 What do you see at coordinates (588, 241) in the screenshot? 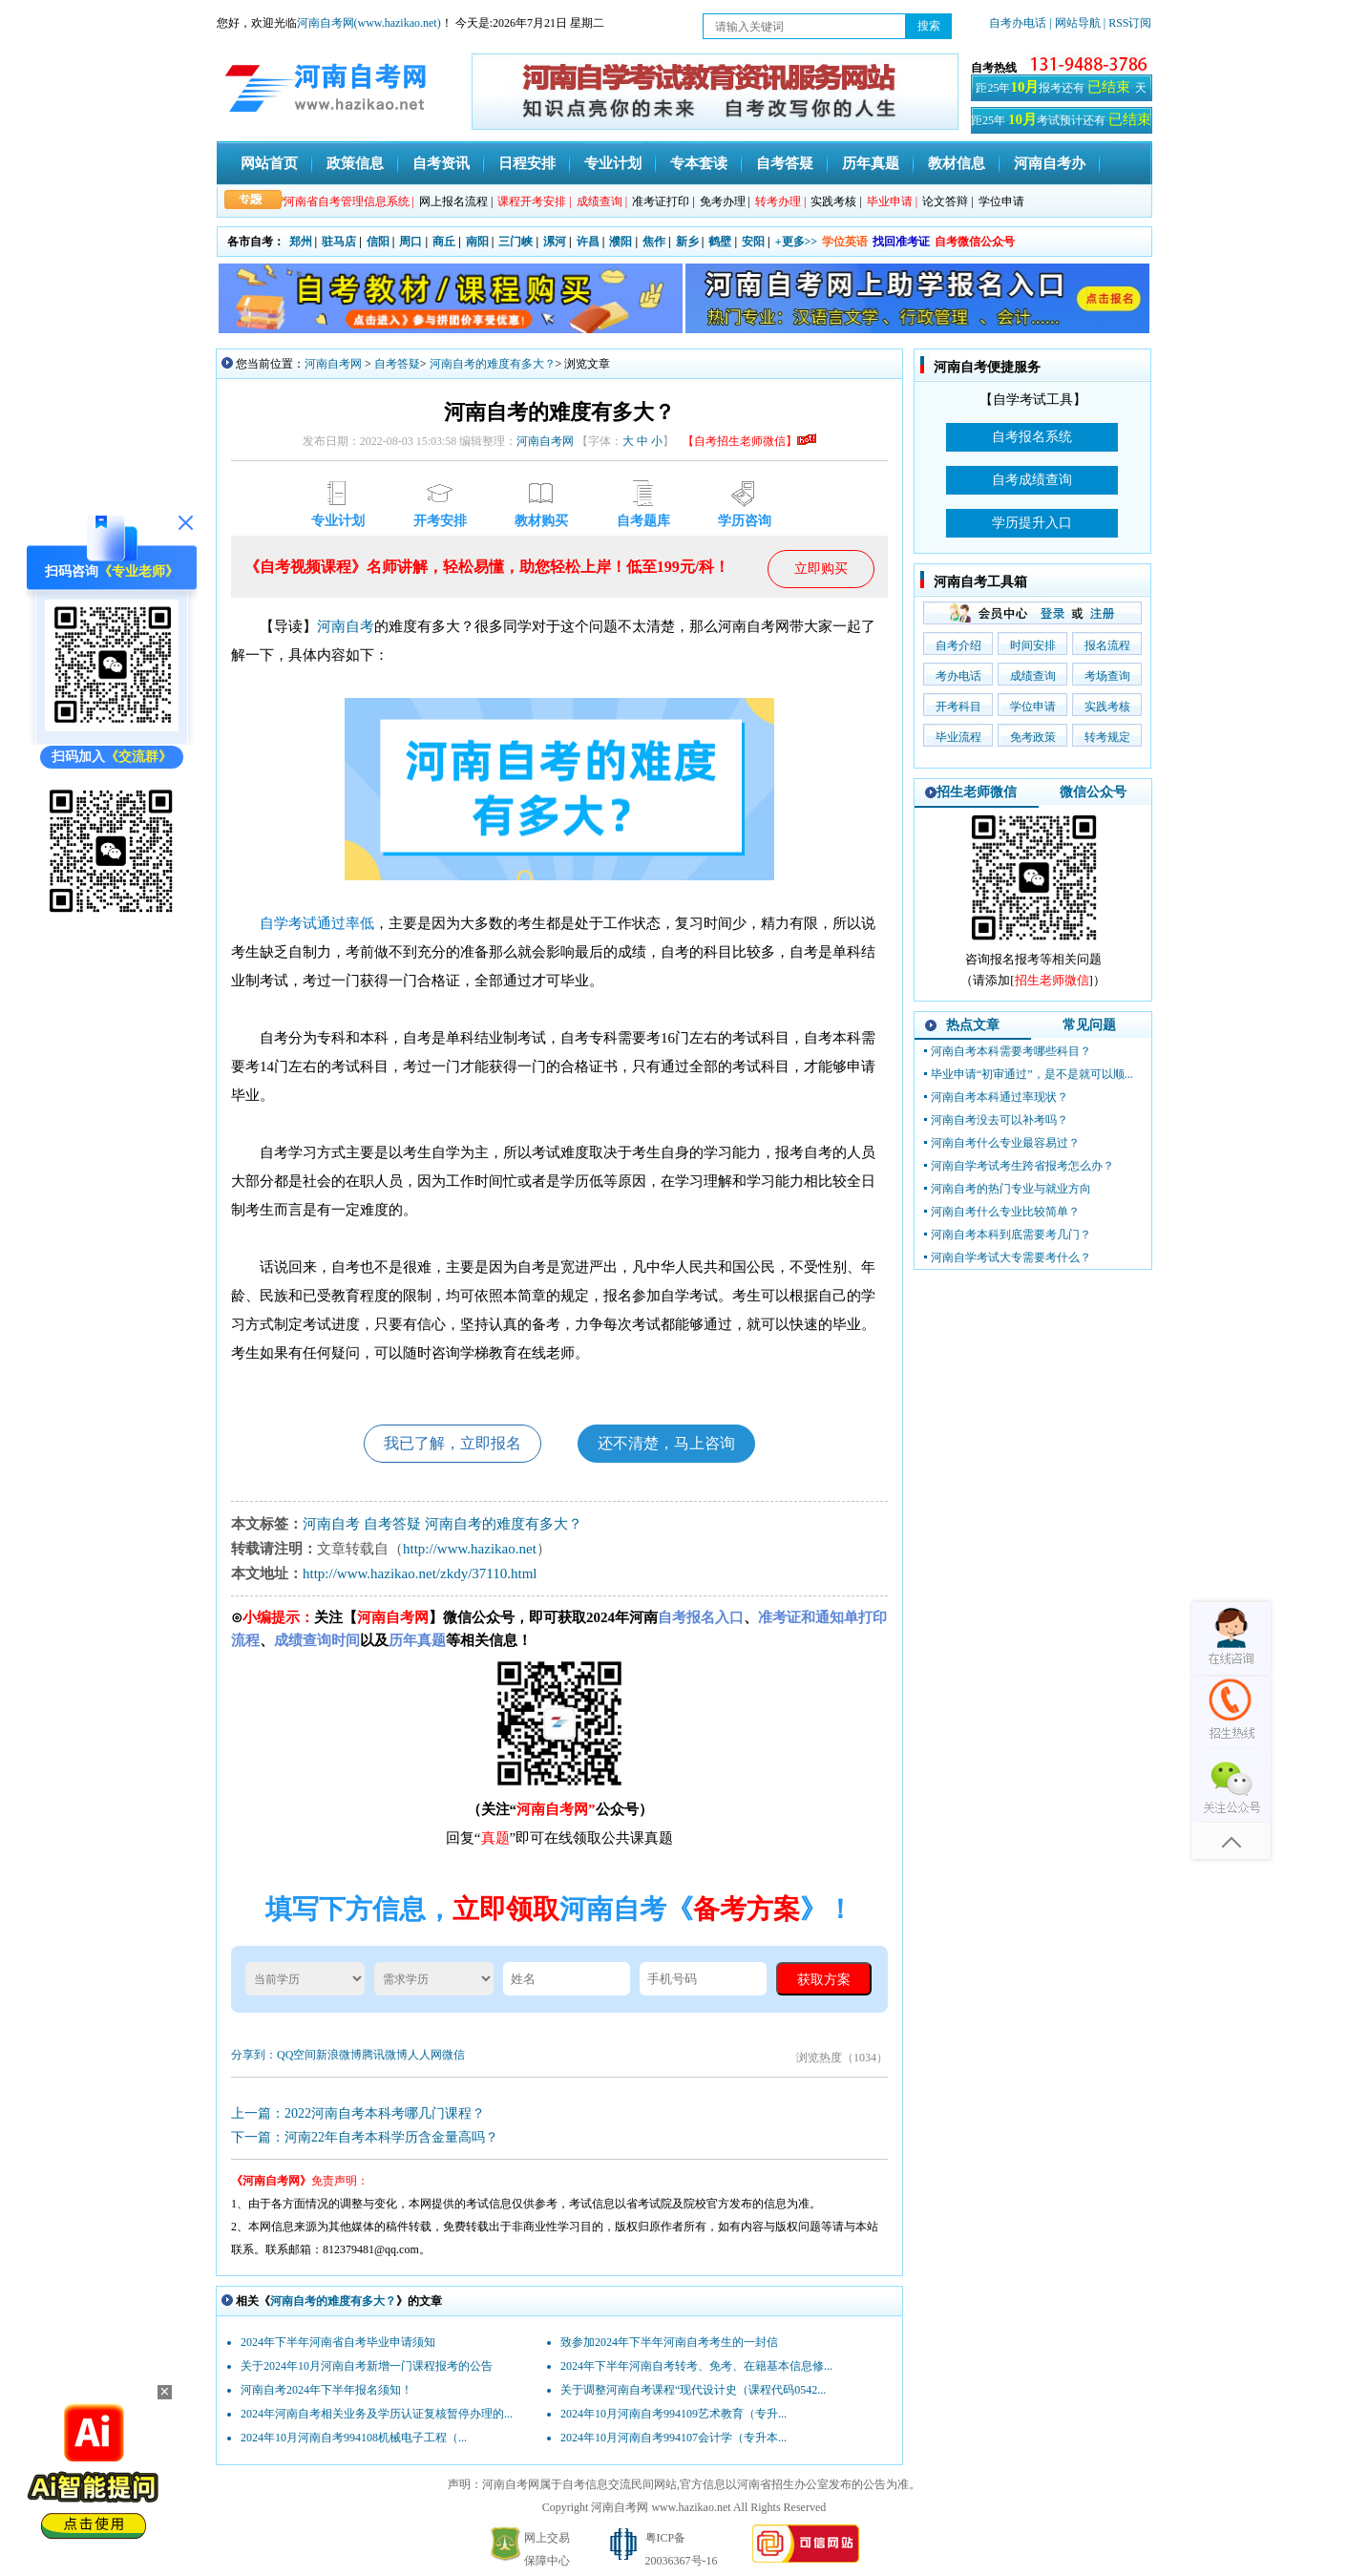
I see `许昌` at bounding box center [588, 241].